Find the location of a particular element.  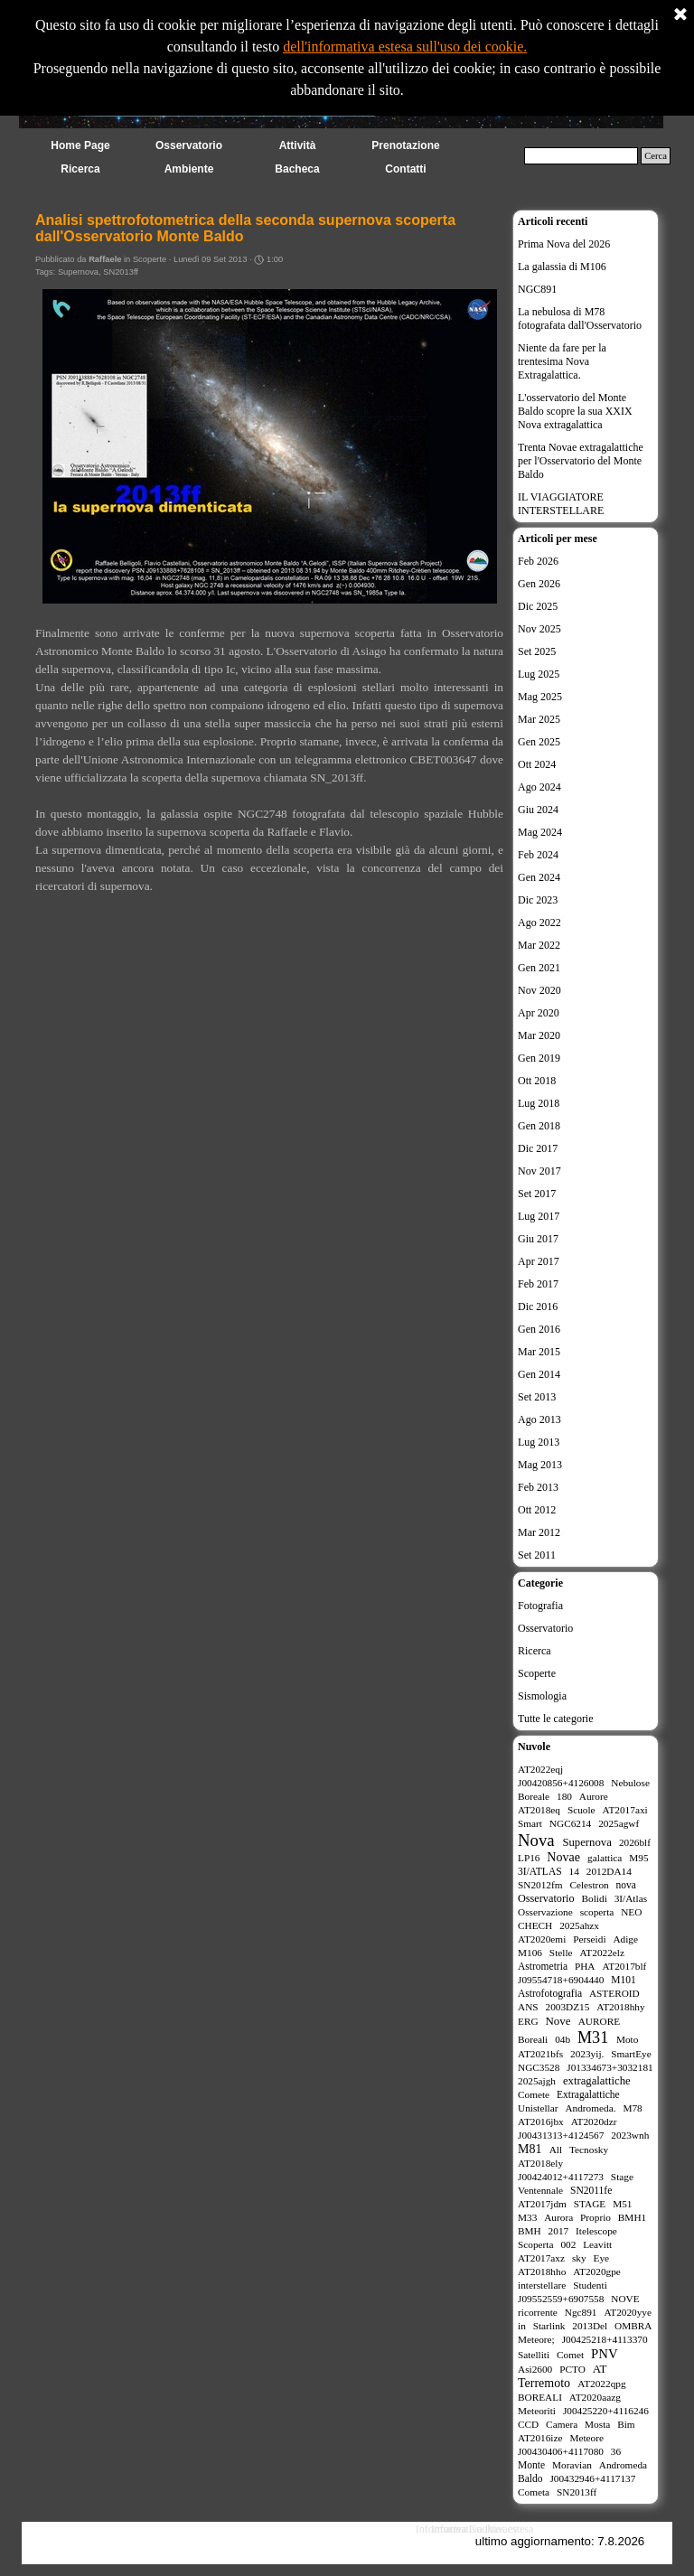

Astrometria is located at coordinates (542, 1966).